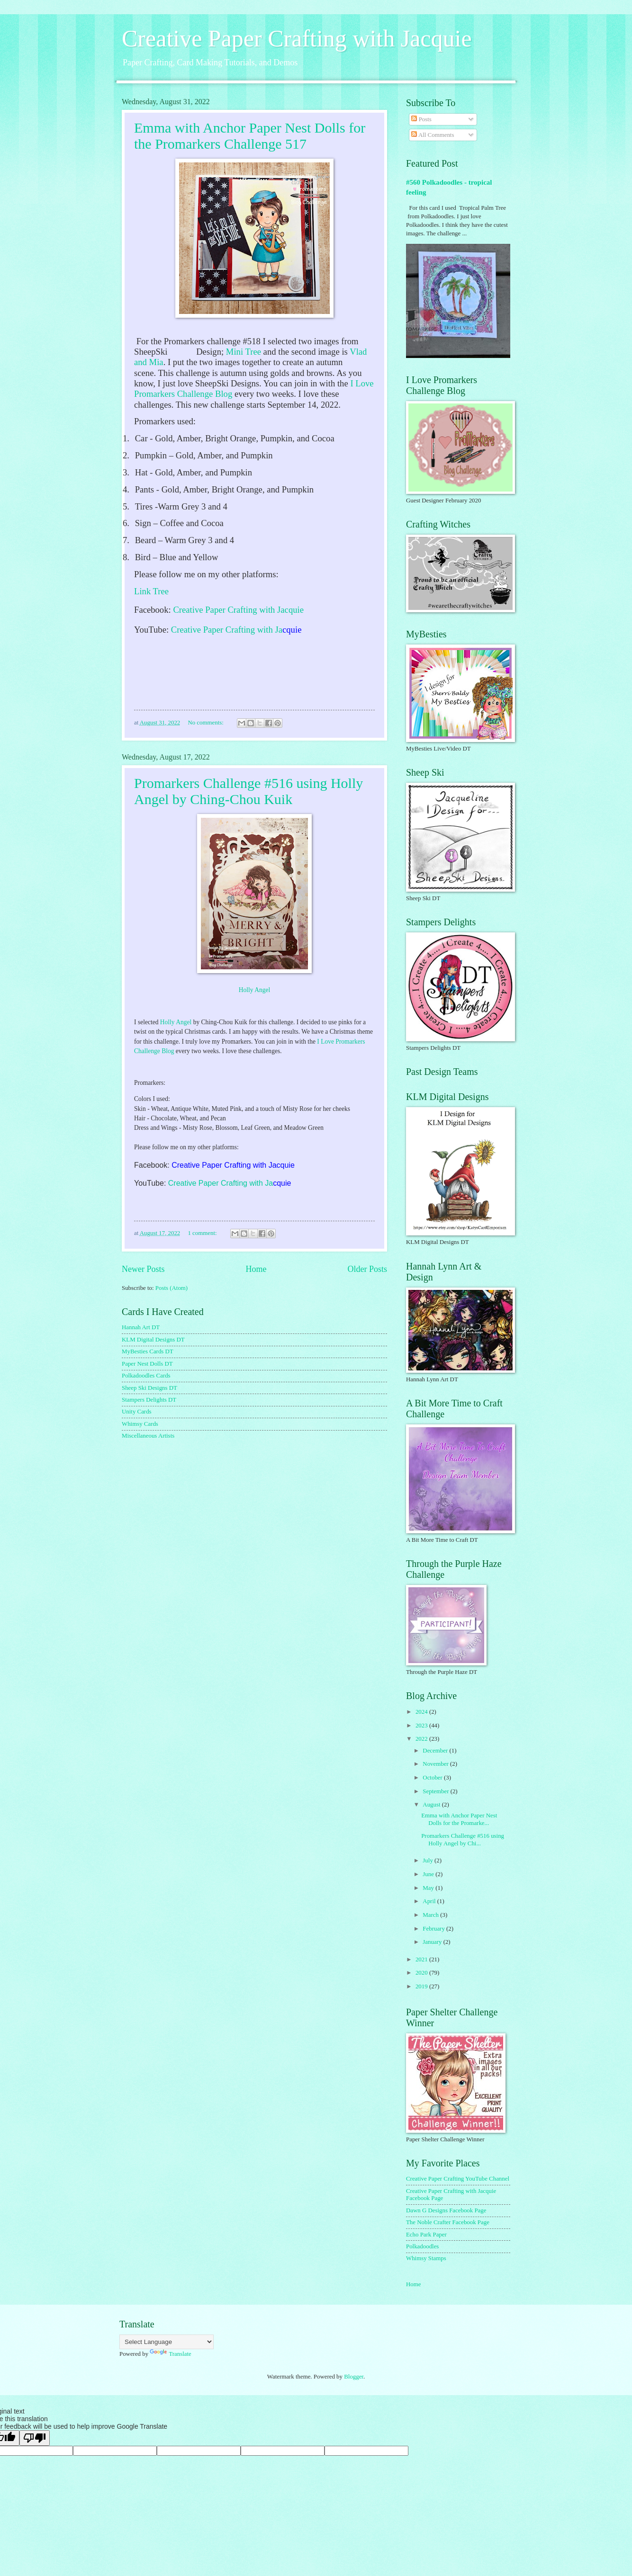 This screenshot has height=2576, width=632. I want to click on Stampers Delights DT, so click(149, 1399).